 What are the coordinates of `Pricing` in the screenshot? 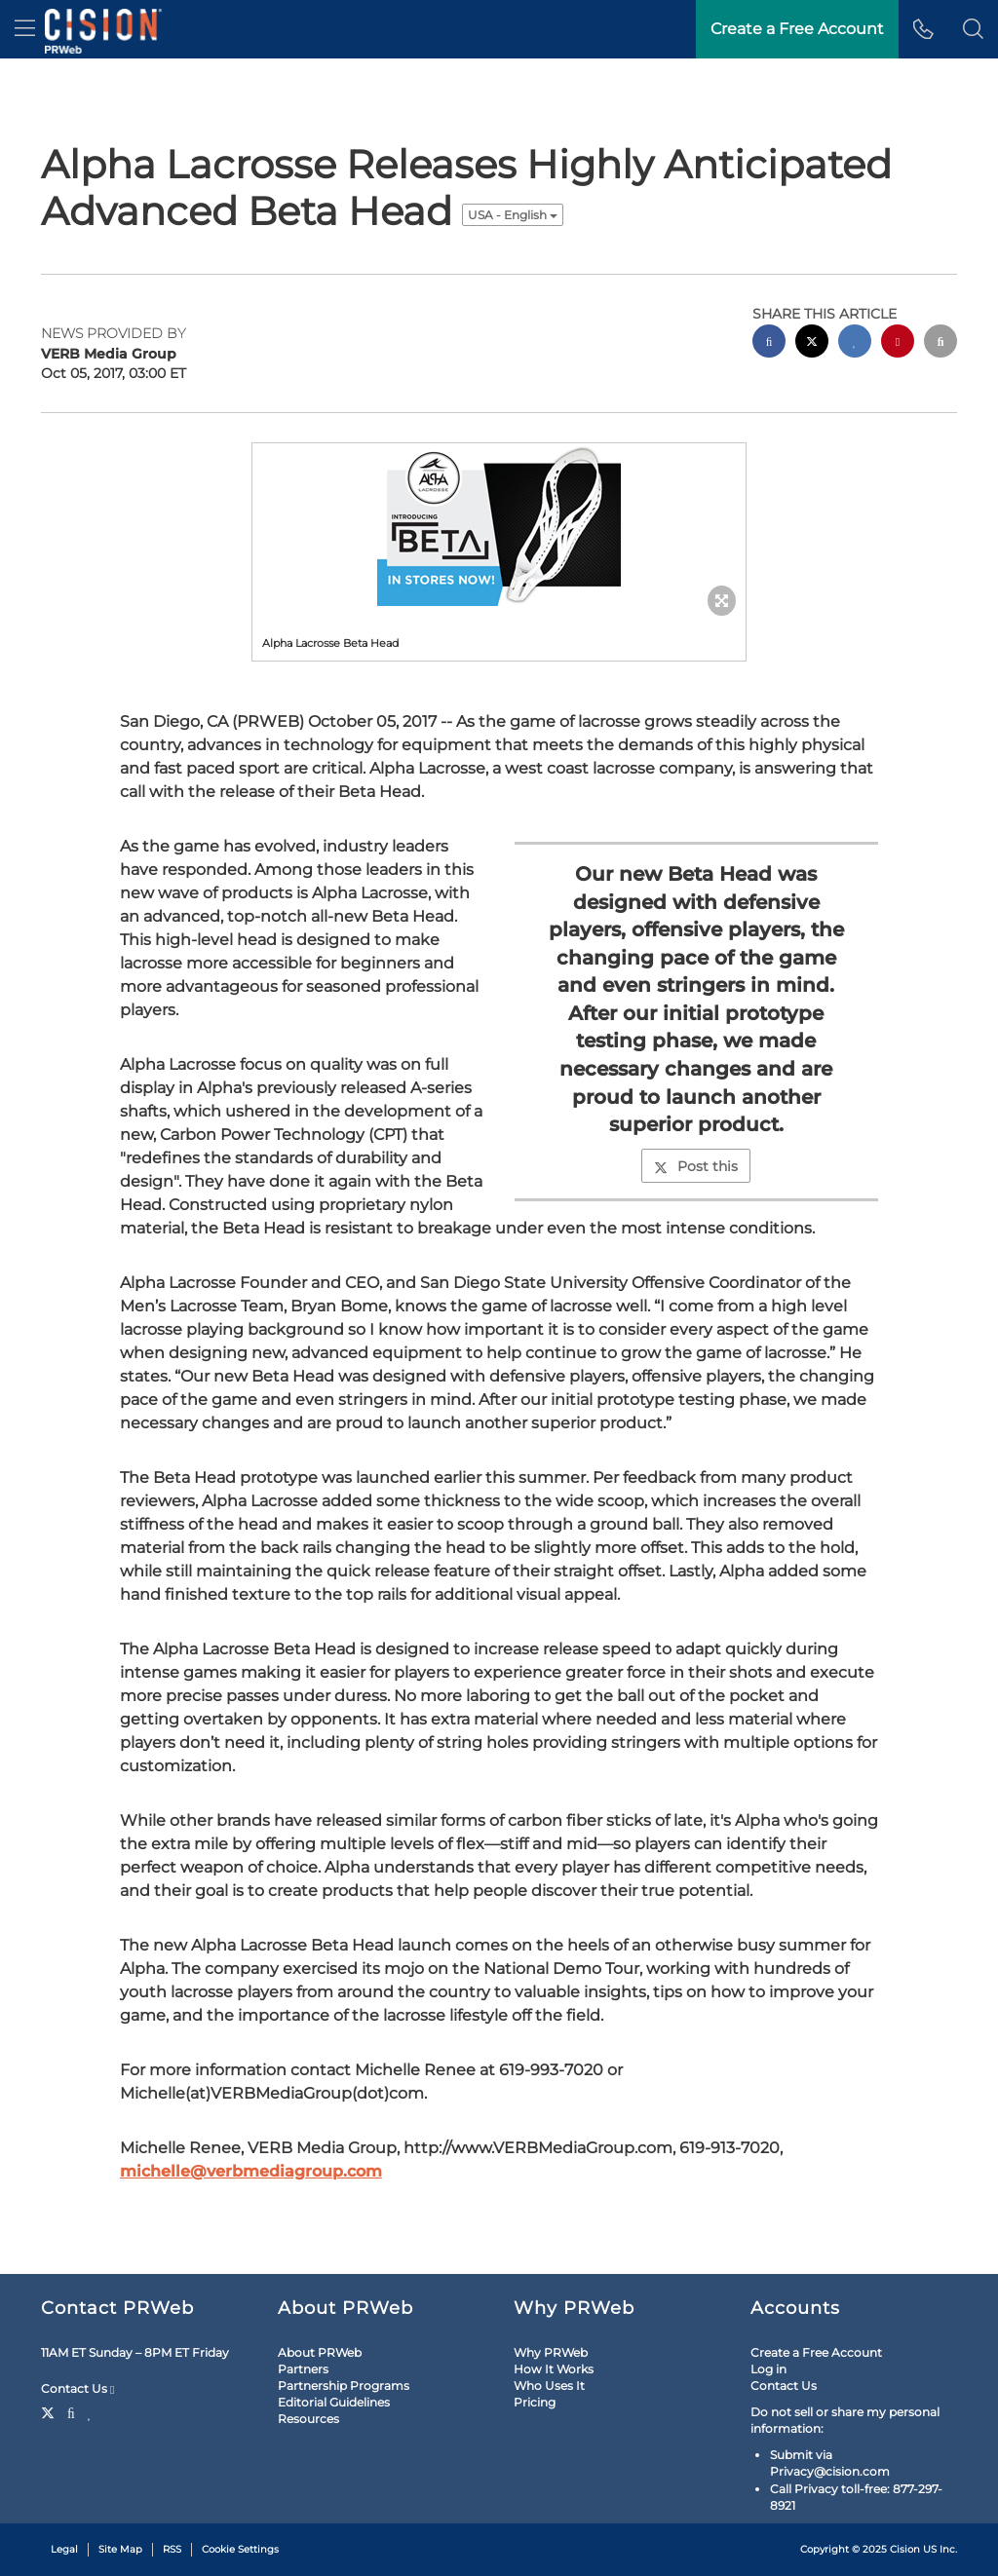 It's located at (535, 2402).